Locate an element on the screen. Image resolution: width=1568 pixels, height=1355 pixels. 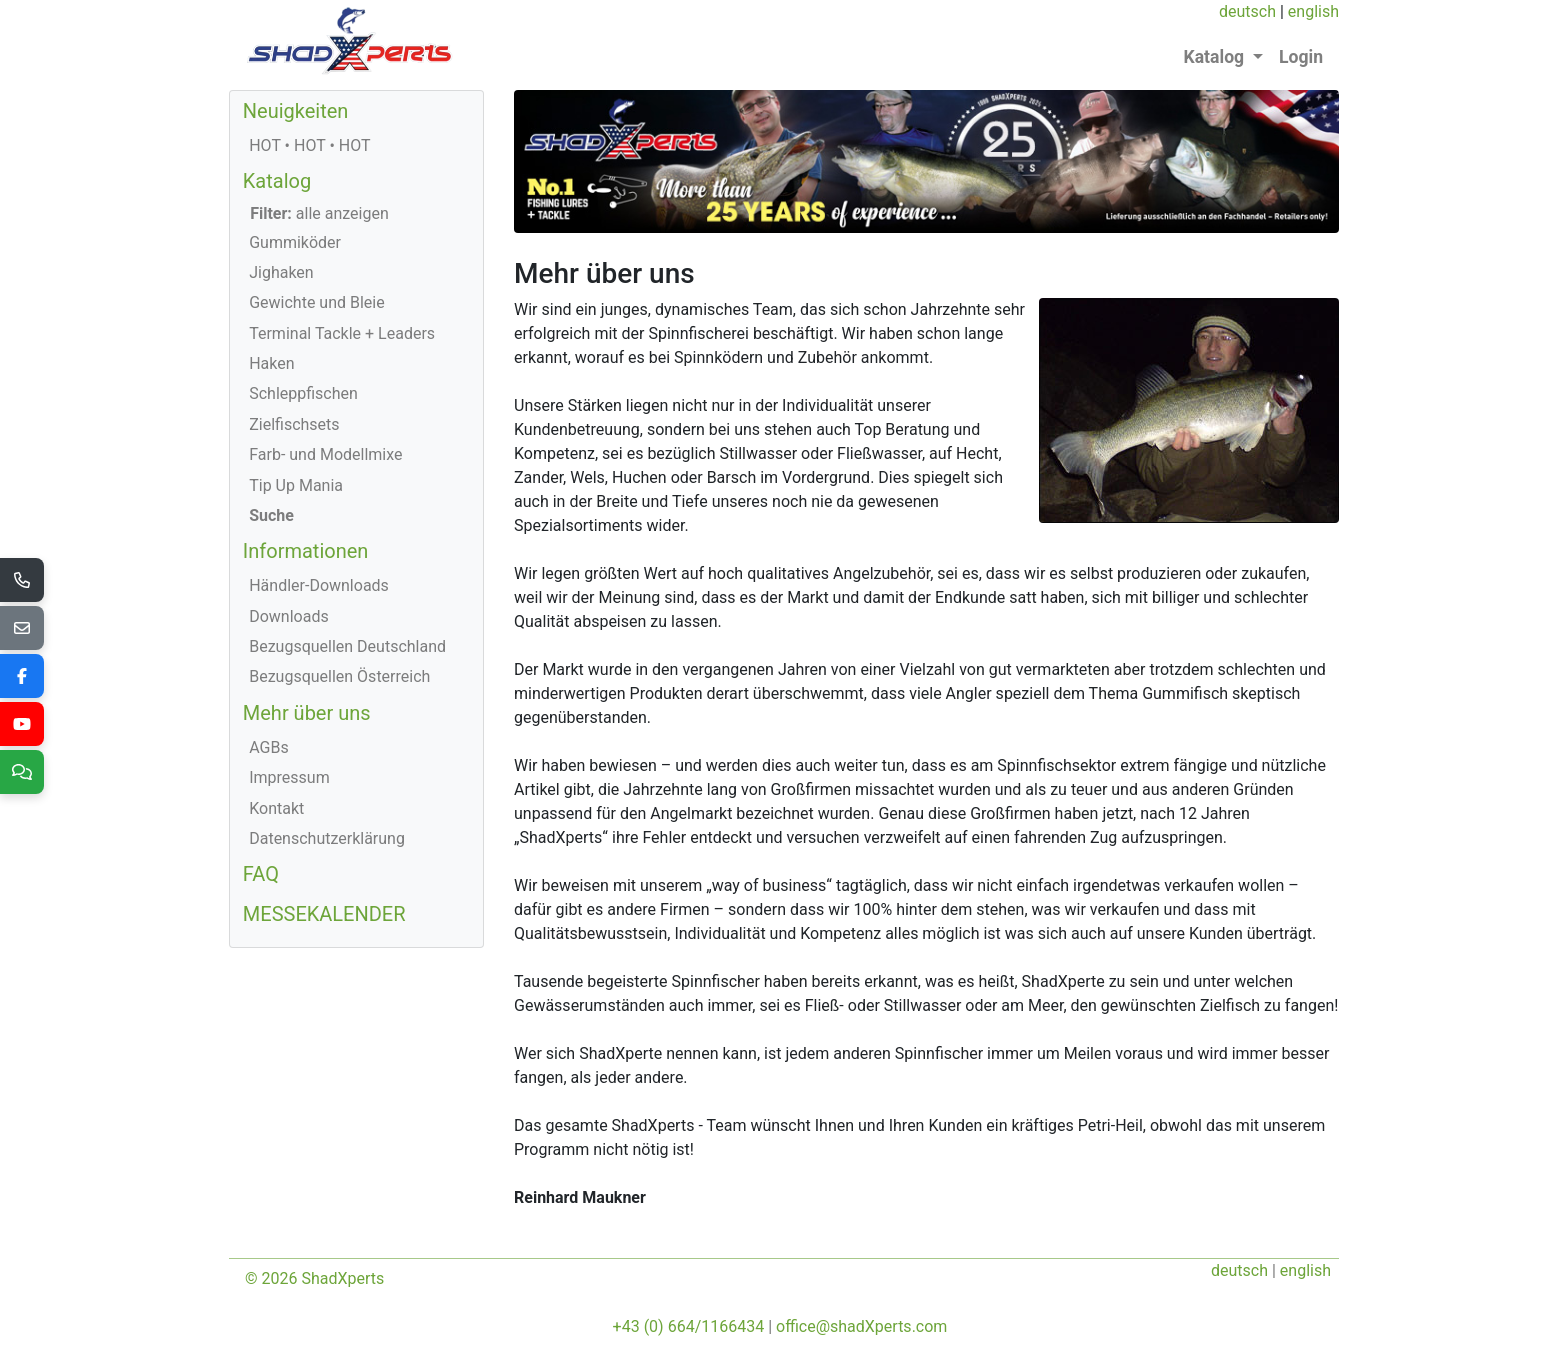
FAQ is located at coordinates (261, 874).